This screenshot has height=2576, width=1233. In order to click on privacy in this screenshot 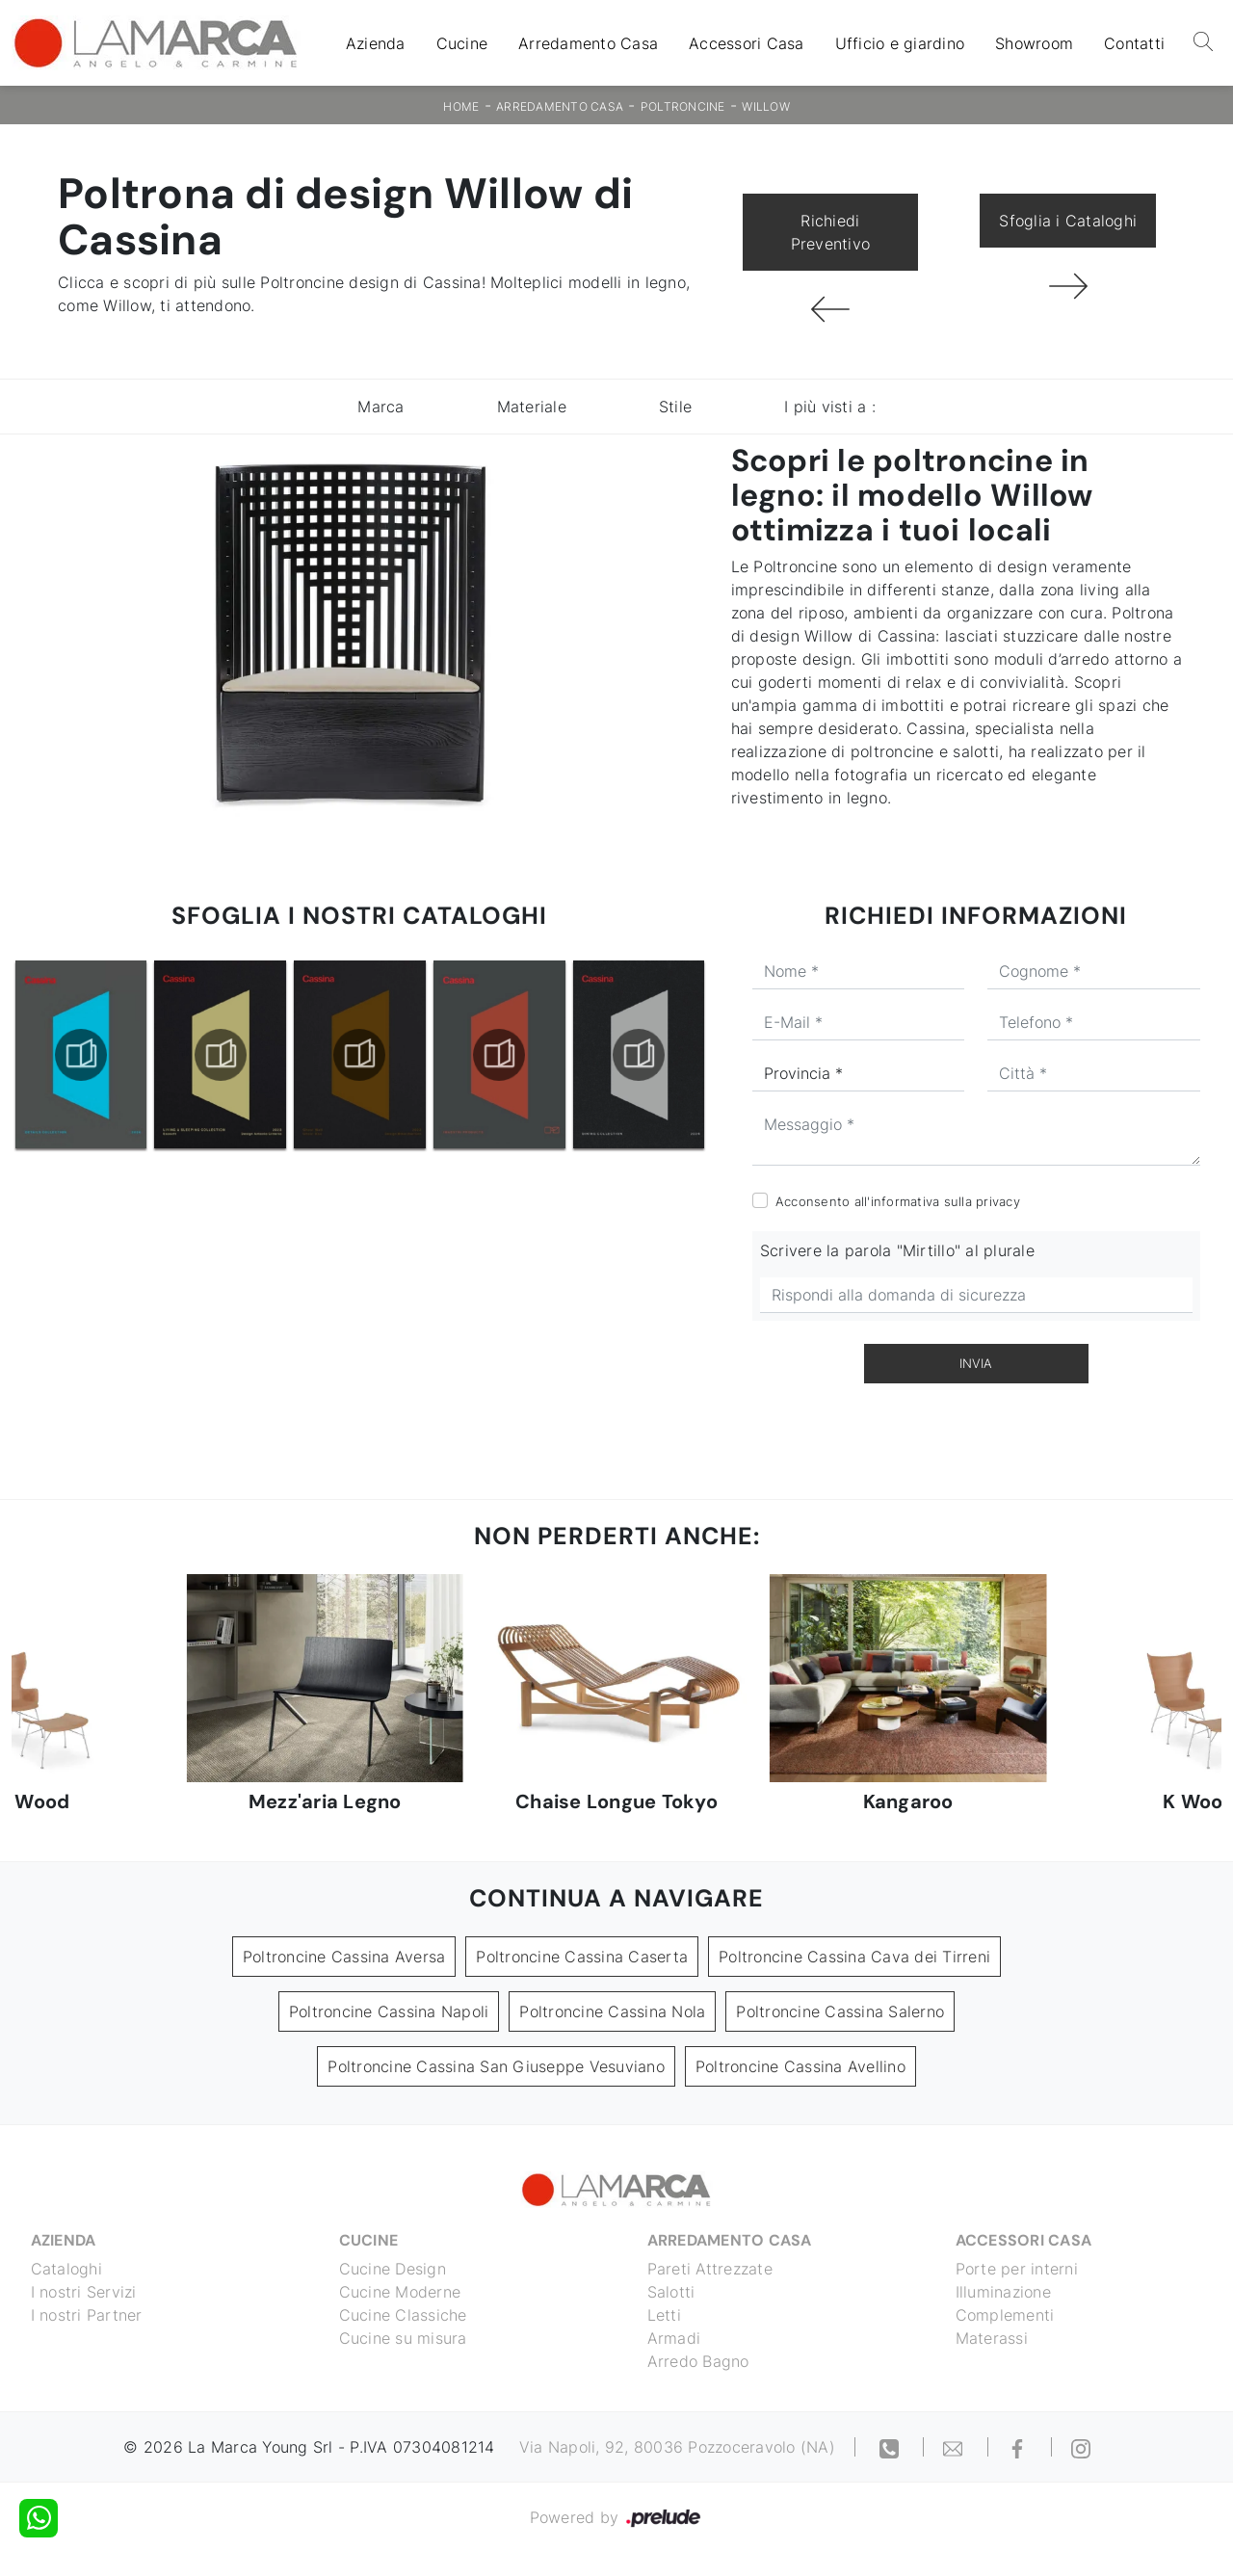, I will do `click(998, 1201)`.